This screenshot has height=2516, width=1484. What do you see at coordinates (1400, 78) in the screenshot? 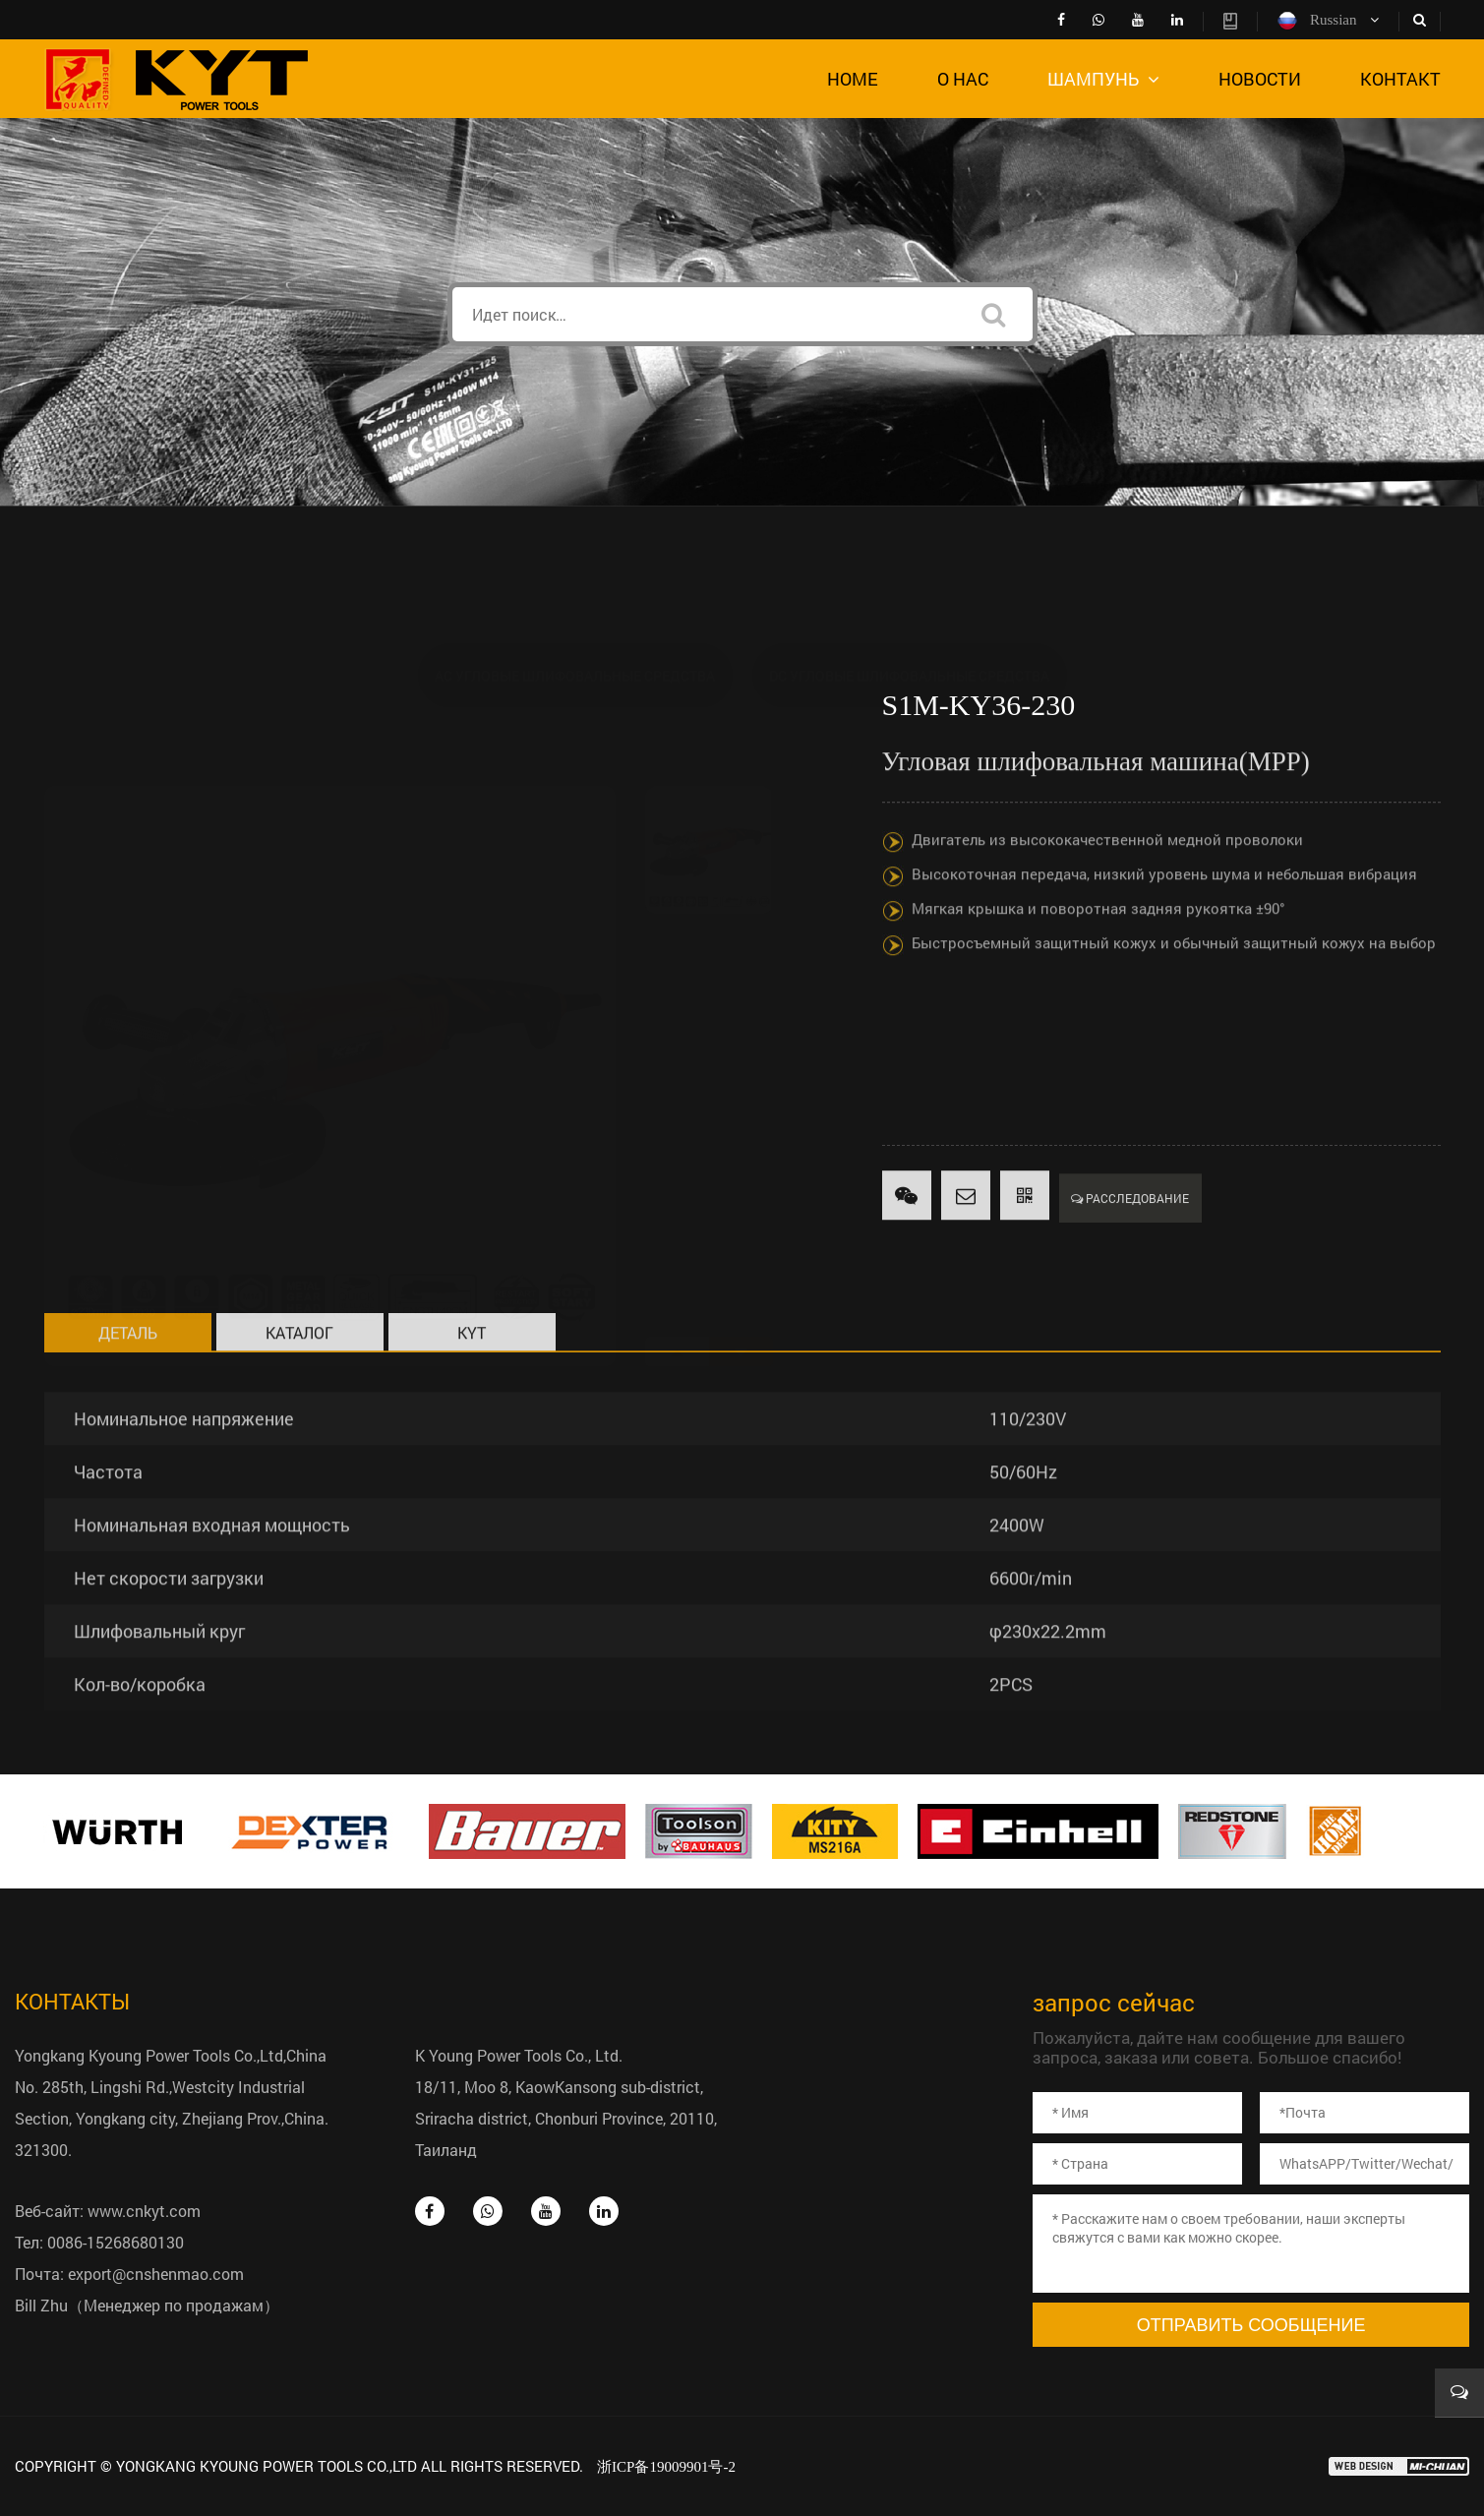
I see `контакт` at bounding box center [1400, 78].